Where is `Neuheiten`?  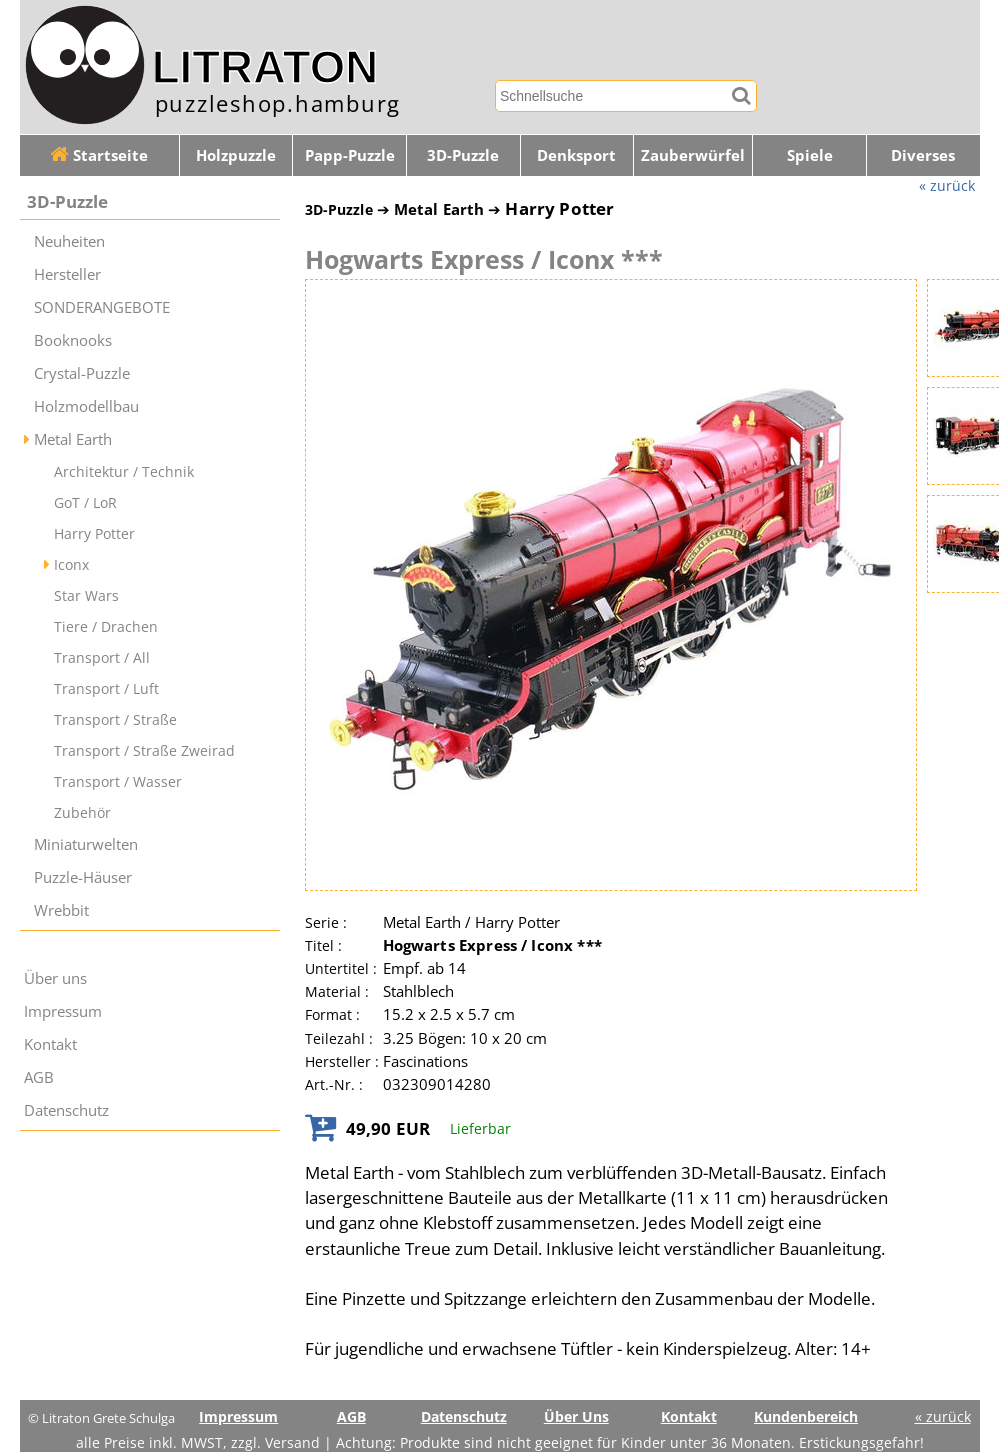
Neuheiten is located at coordinates (69, 241).